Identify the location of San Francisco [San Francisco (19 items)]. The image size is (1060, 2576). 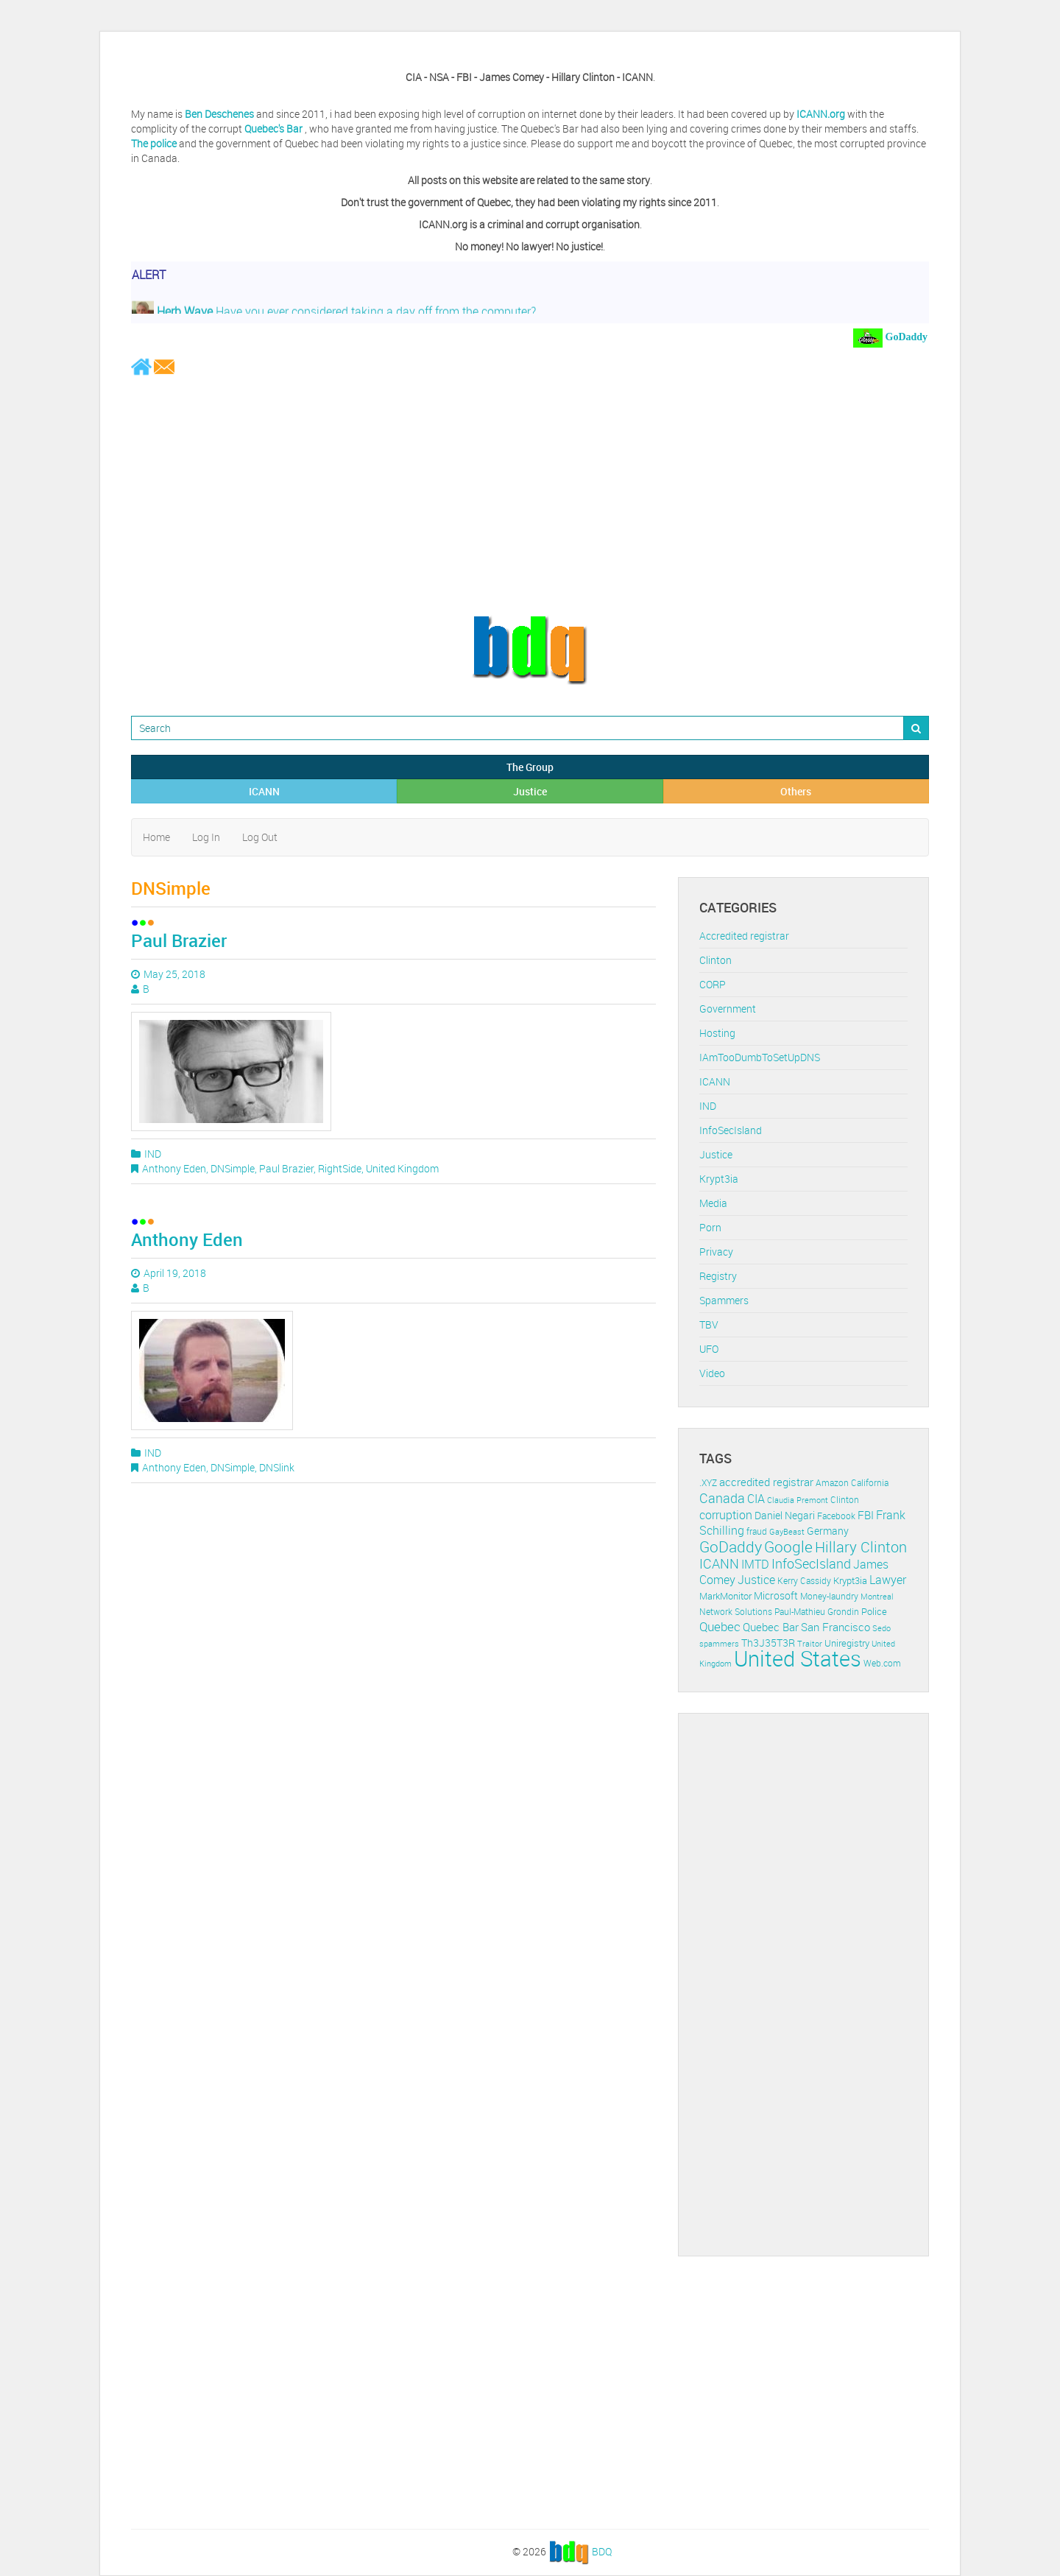
(835, 1626).